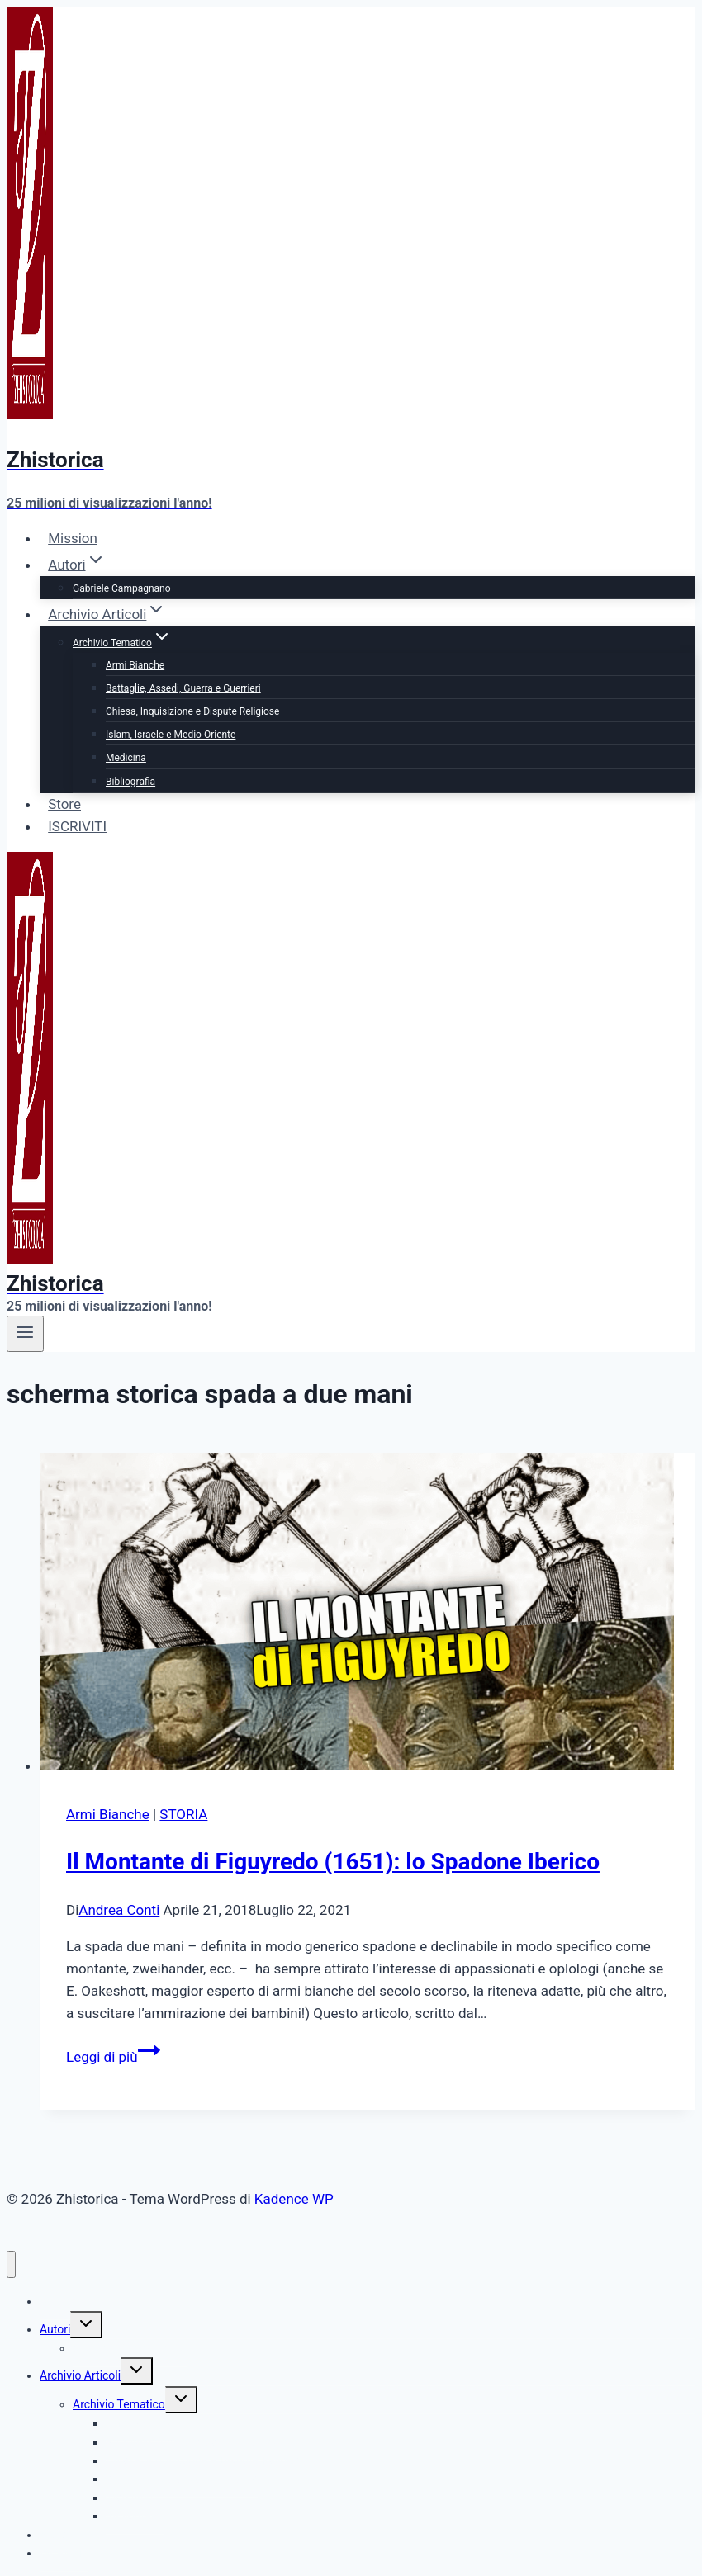 This screenshot has height=2576, width=702. I want to click on Archivio Articoli, so click(80, 2375).